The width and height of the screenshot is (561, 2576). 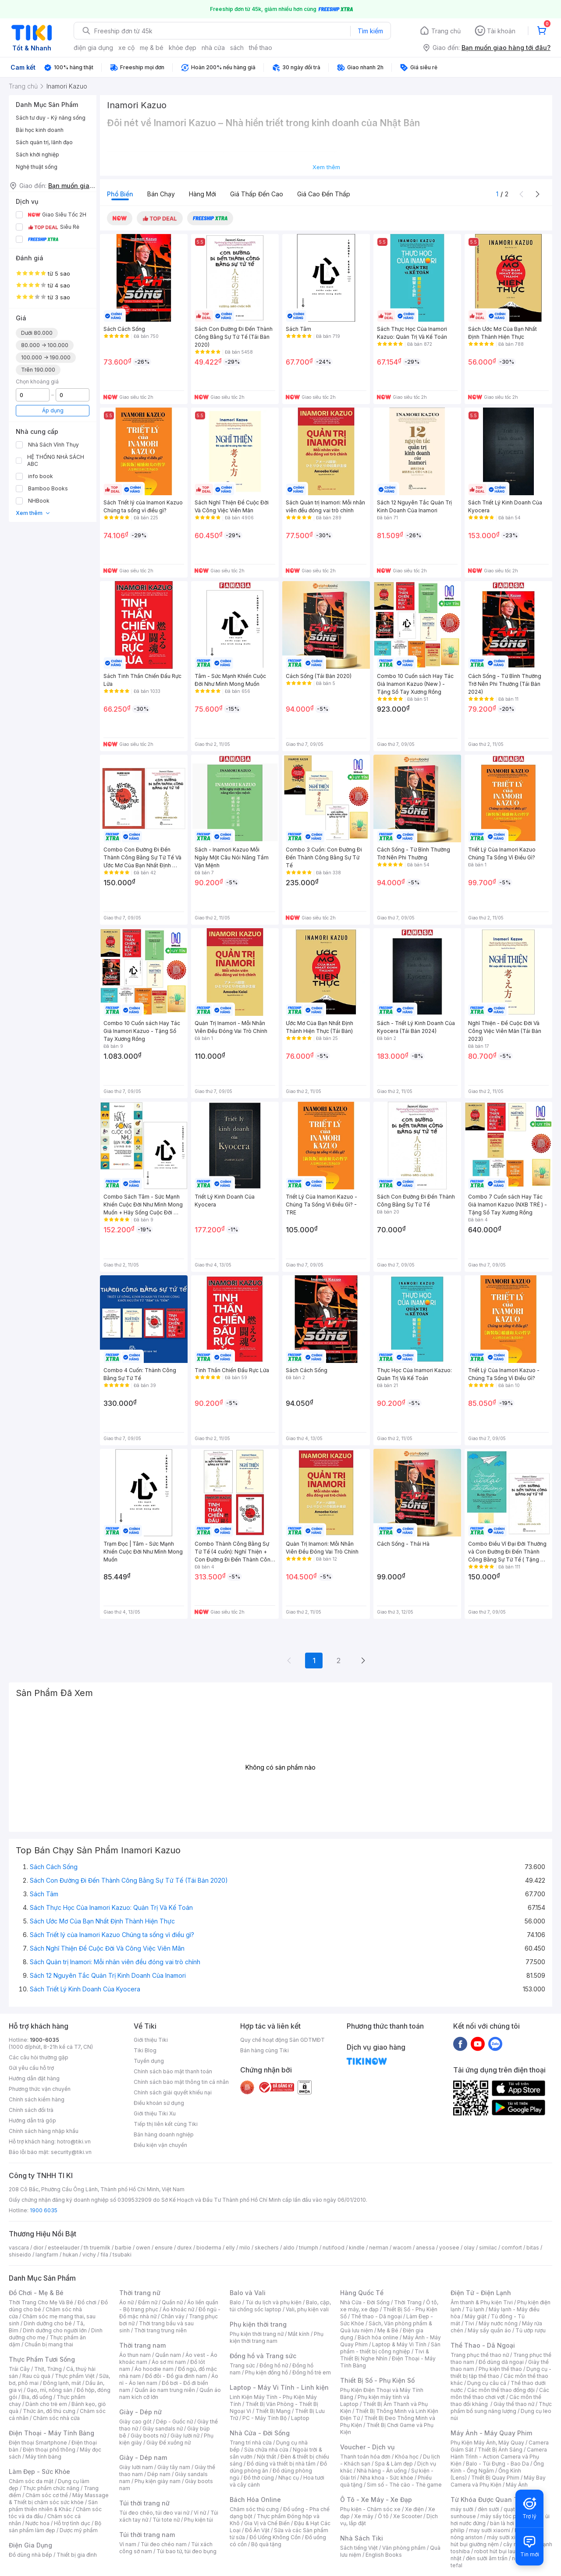 I want to click on Đồ Chơi - Mẹ & Bé, so click(x=36, y=2292).